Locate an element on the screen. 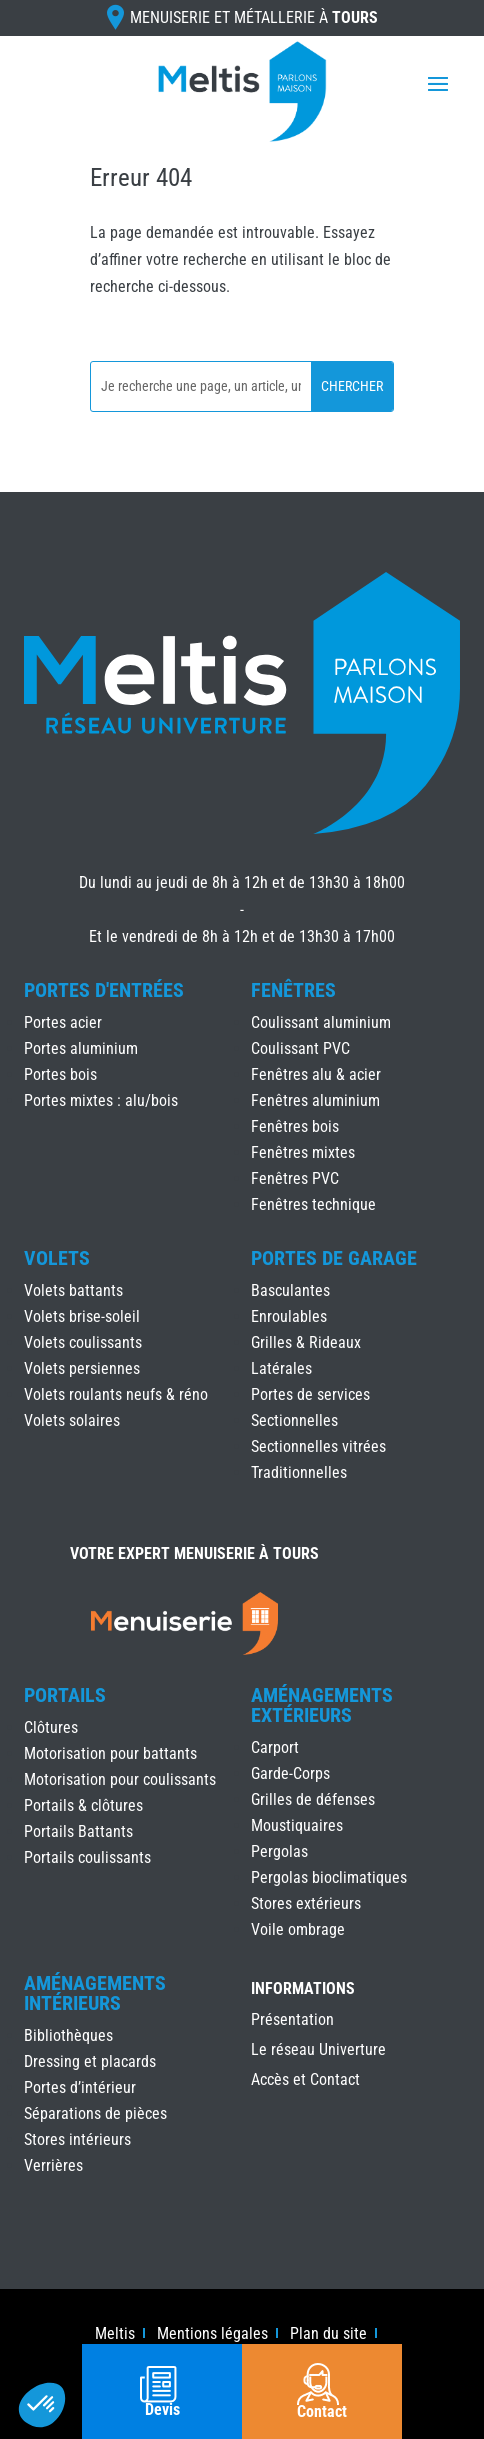 The image size is (484, 2439). Fenêtres alu & acier is located at coordinates (316, 1074).